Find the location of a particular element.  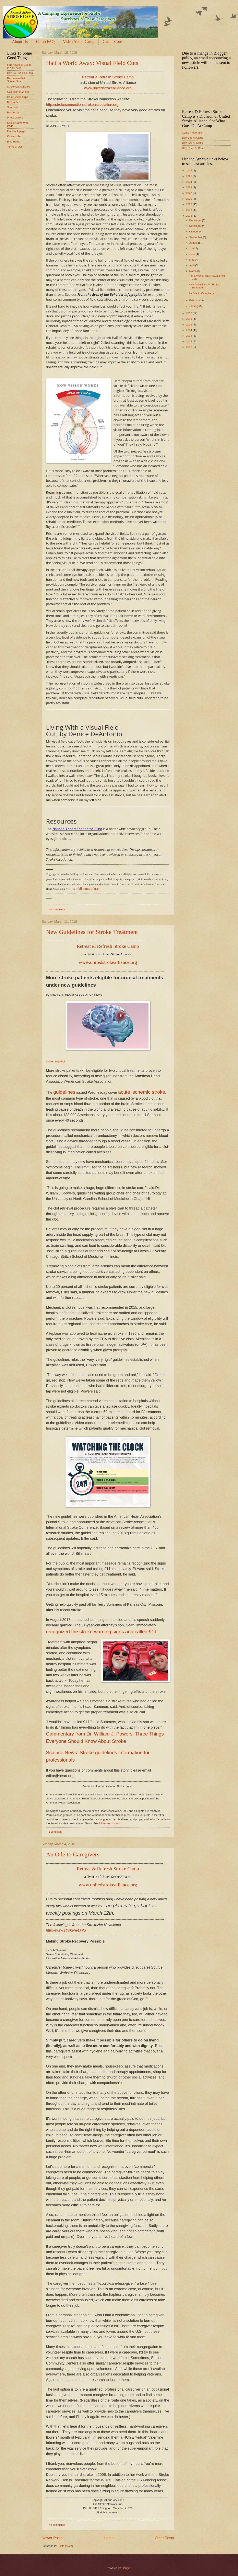

January is located at coordinates (194, 306).